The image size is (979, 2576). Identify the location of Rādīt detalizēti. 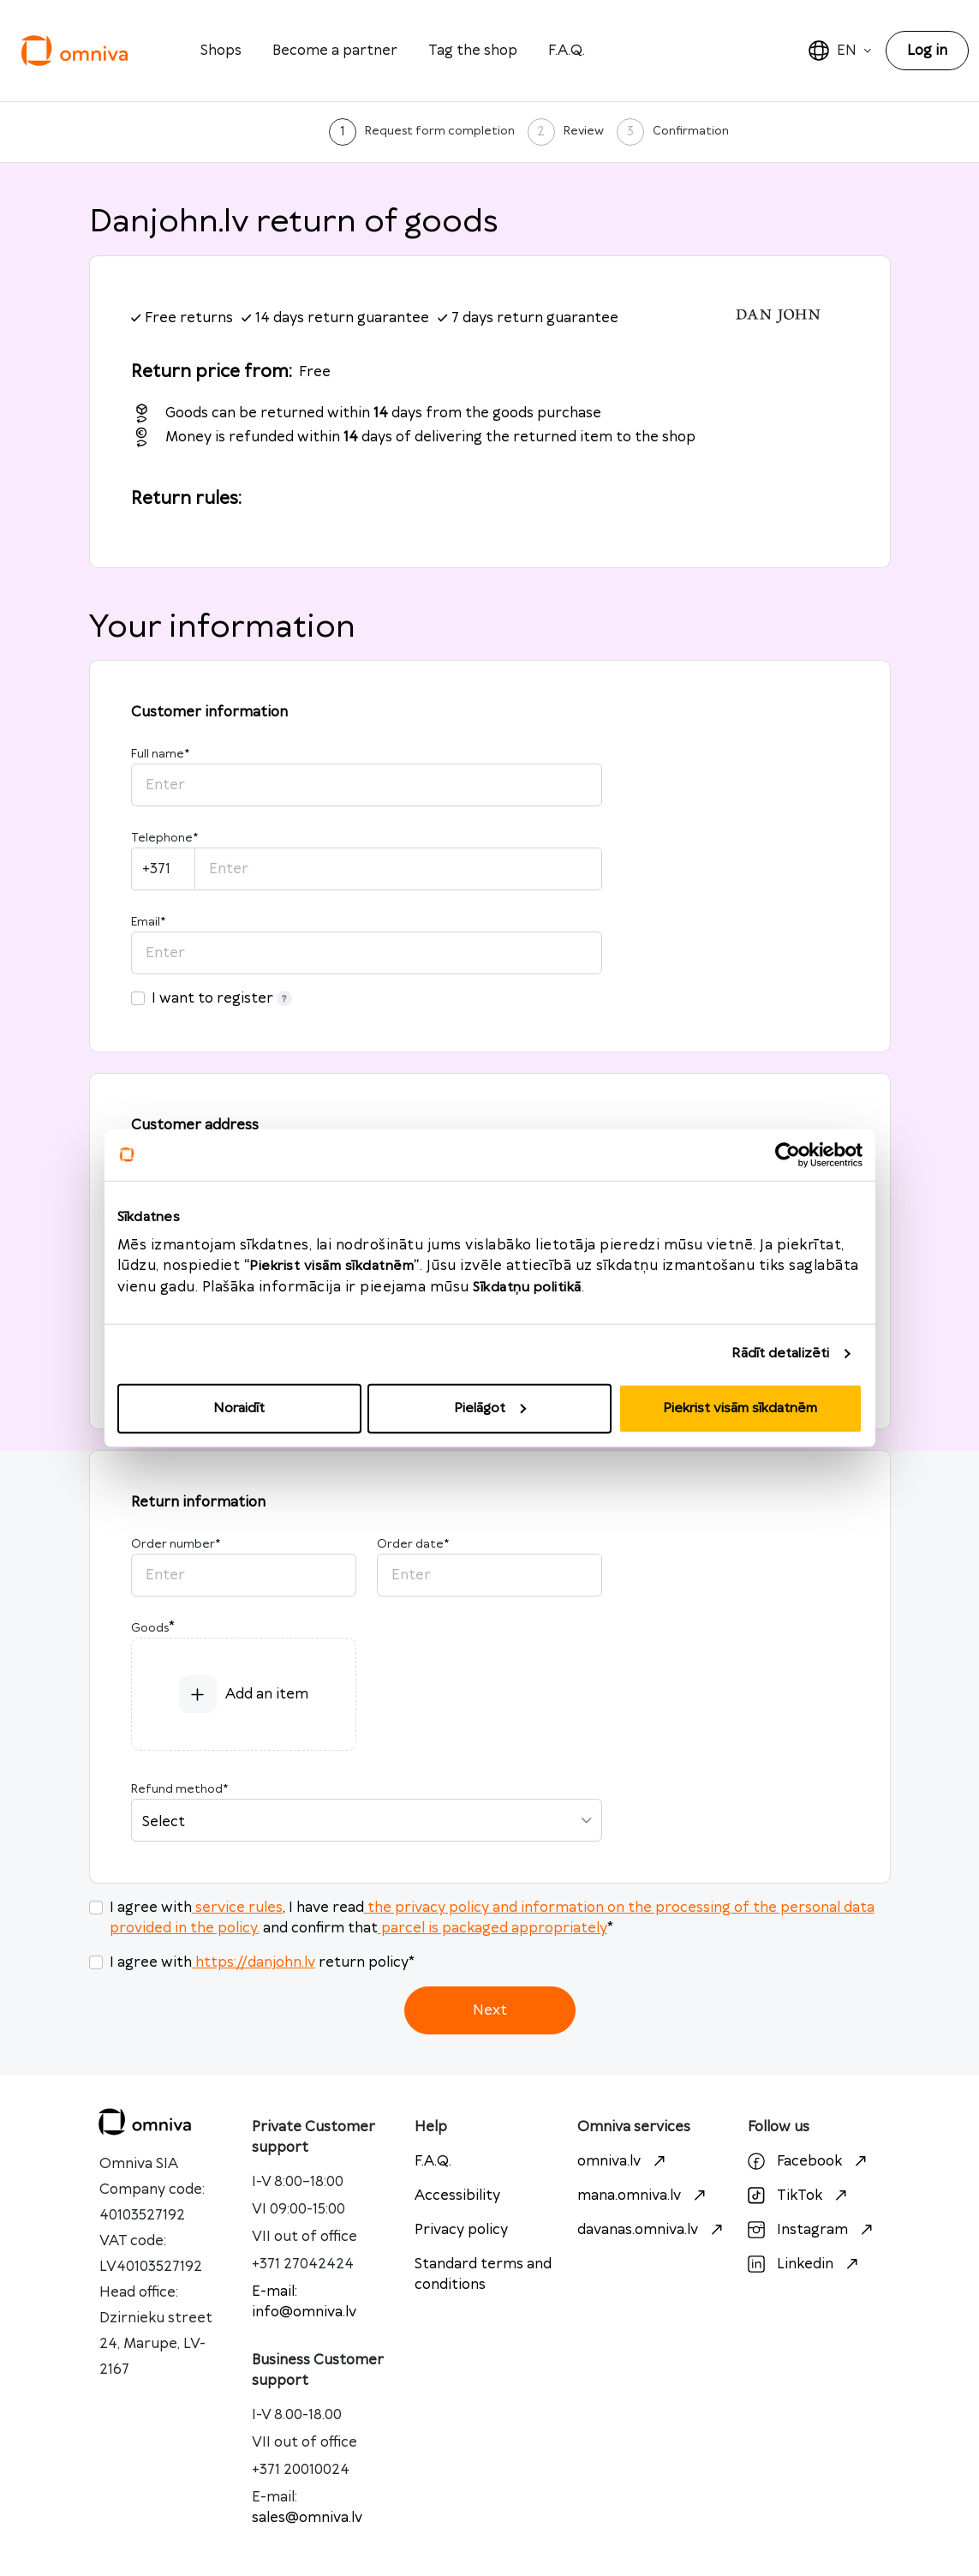
(780, 1354).